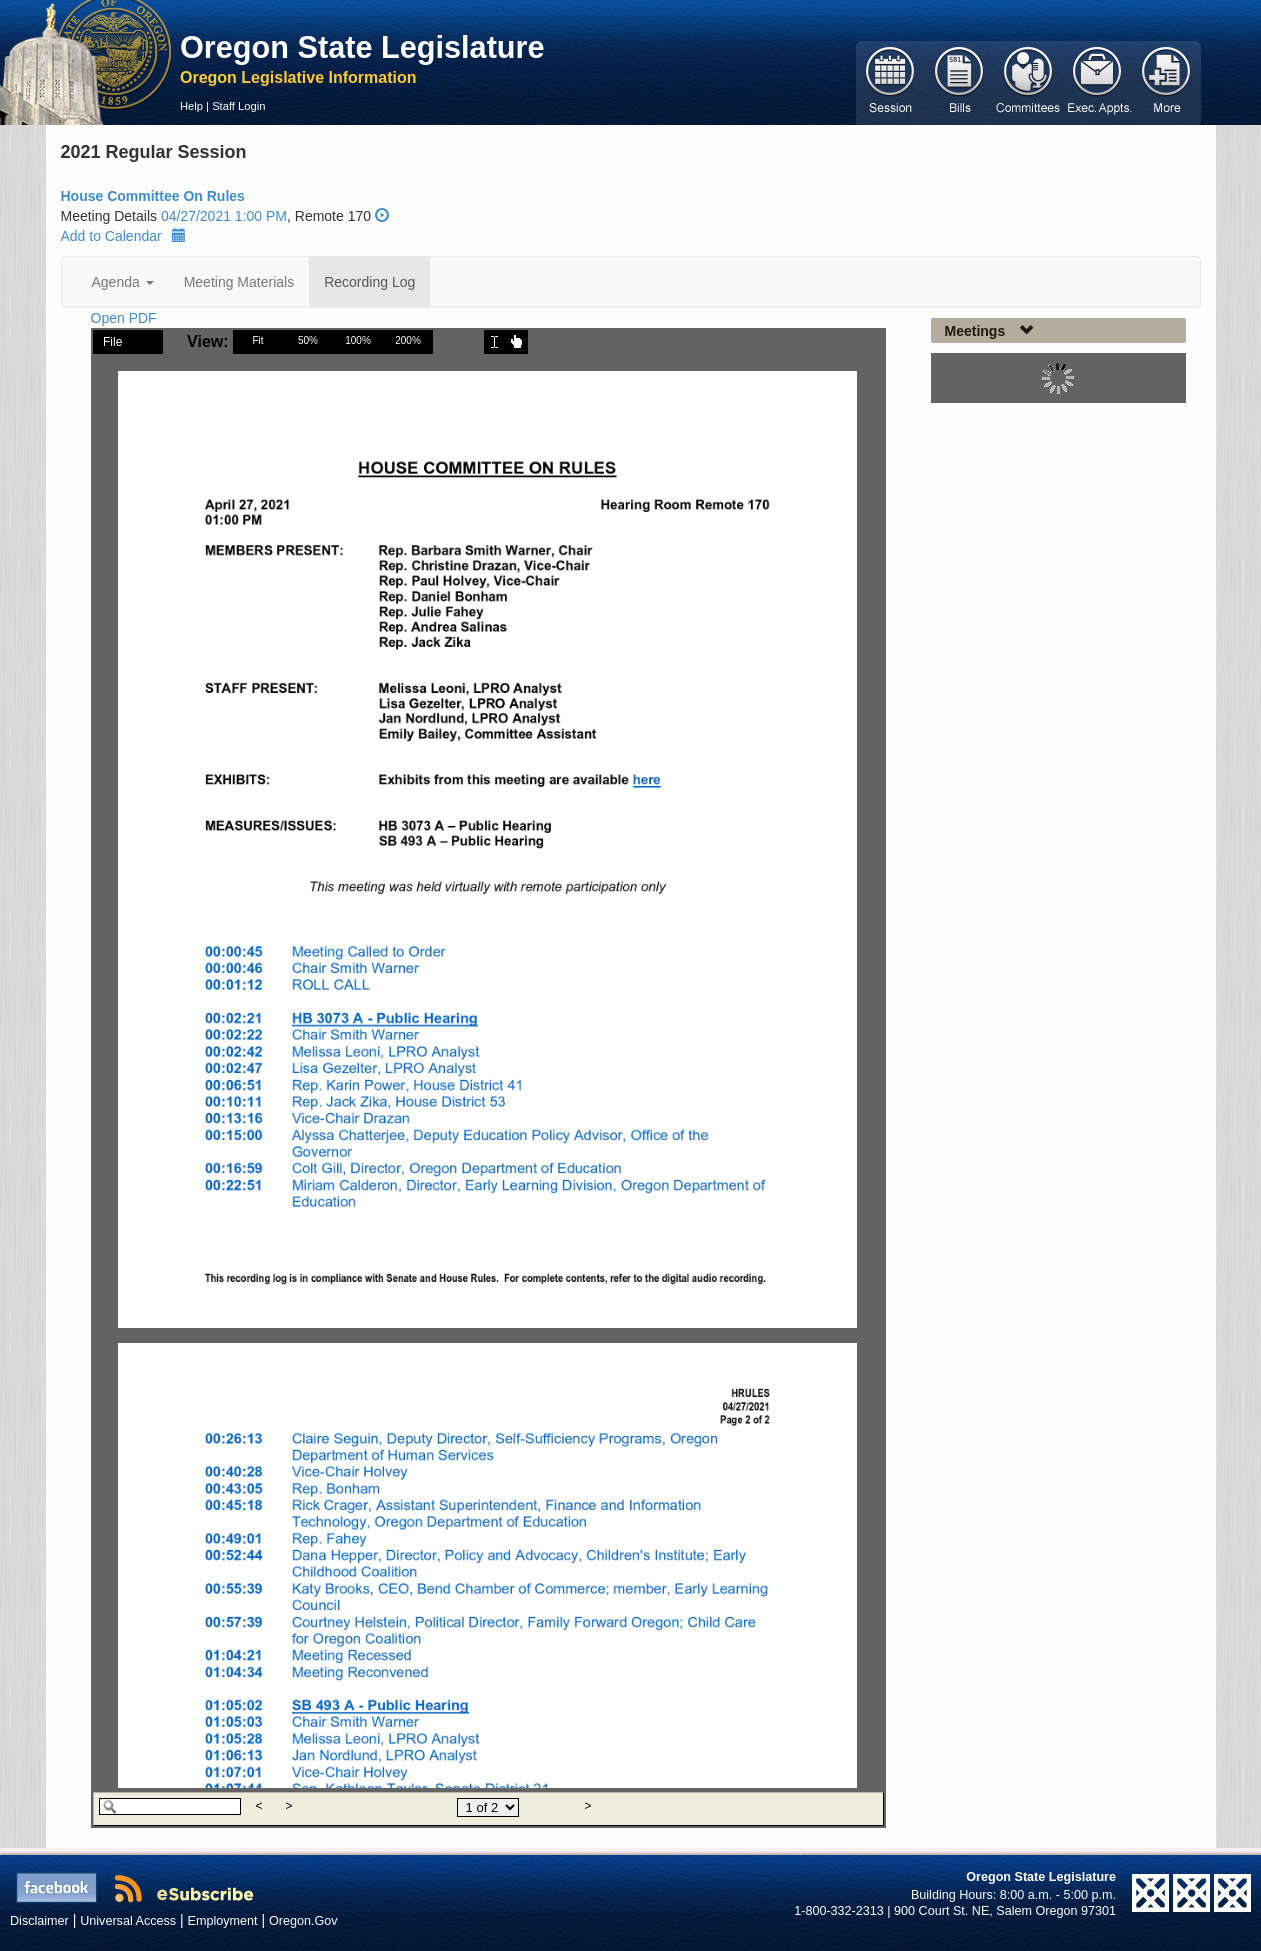  What do you see at coordinates (238, 106) in the screenshot?
I see `Staff Login` at bounding box center [238, 106].